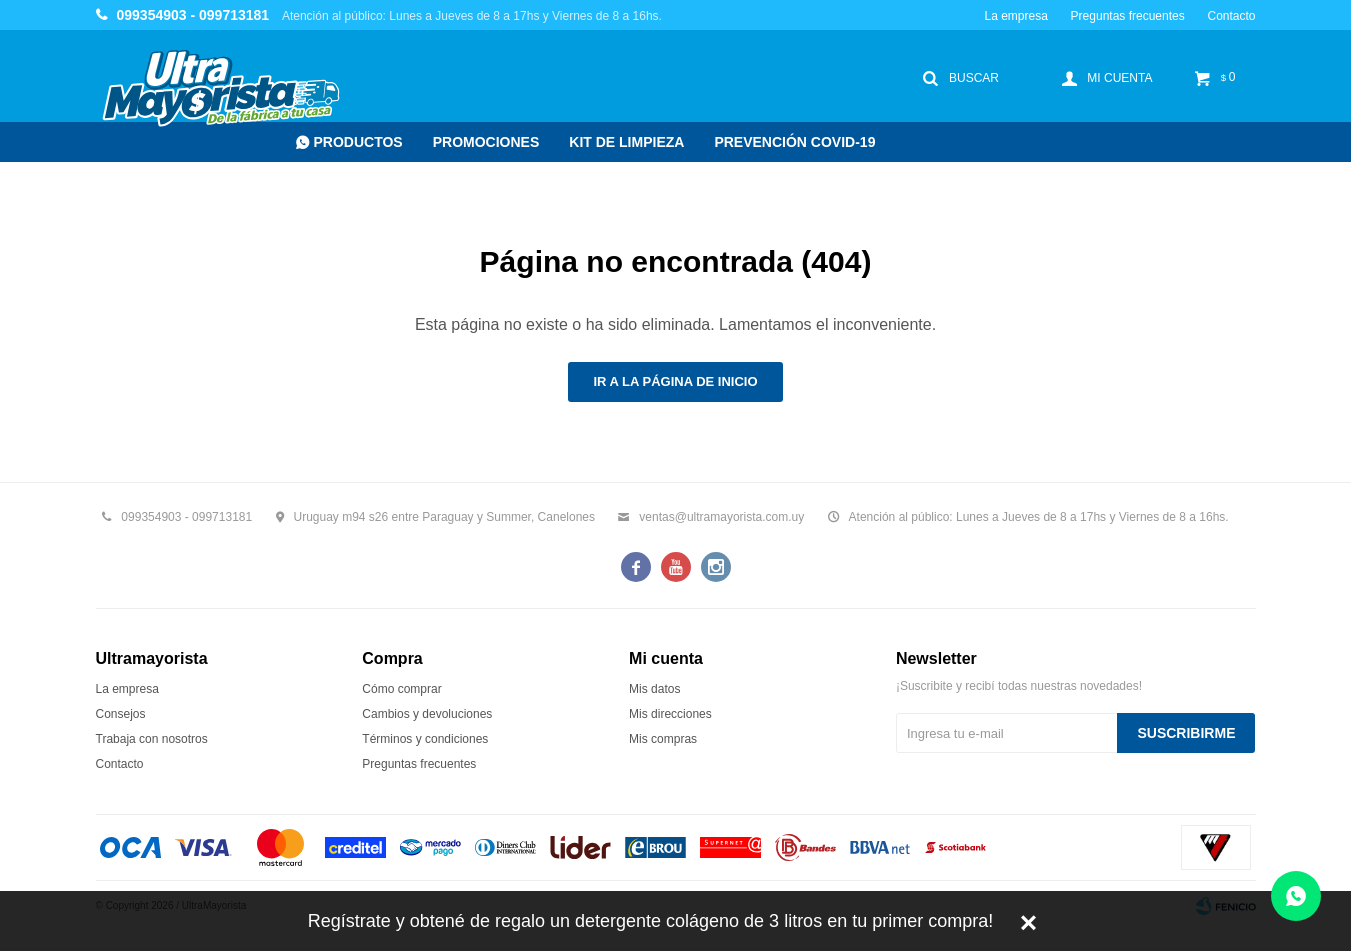 This screenshot has width=1351, height=951. What do you see at coordinates (152, 739) in the screenshot?
I see `Trabaja con nosotros` at bounding box center [152, 739].